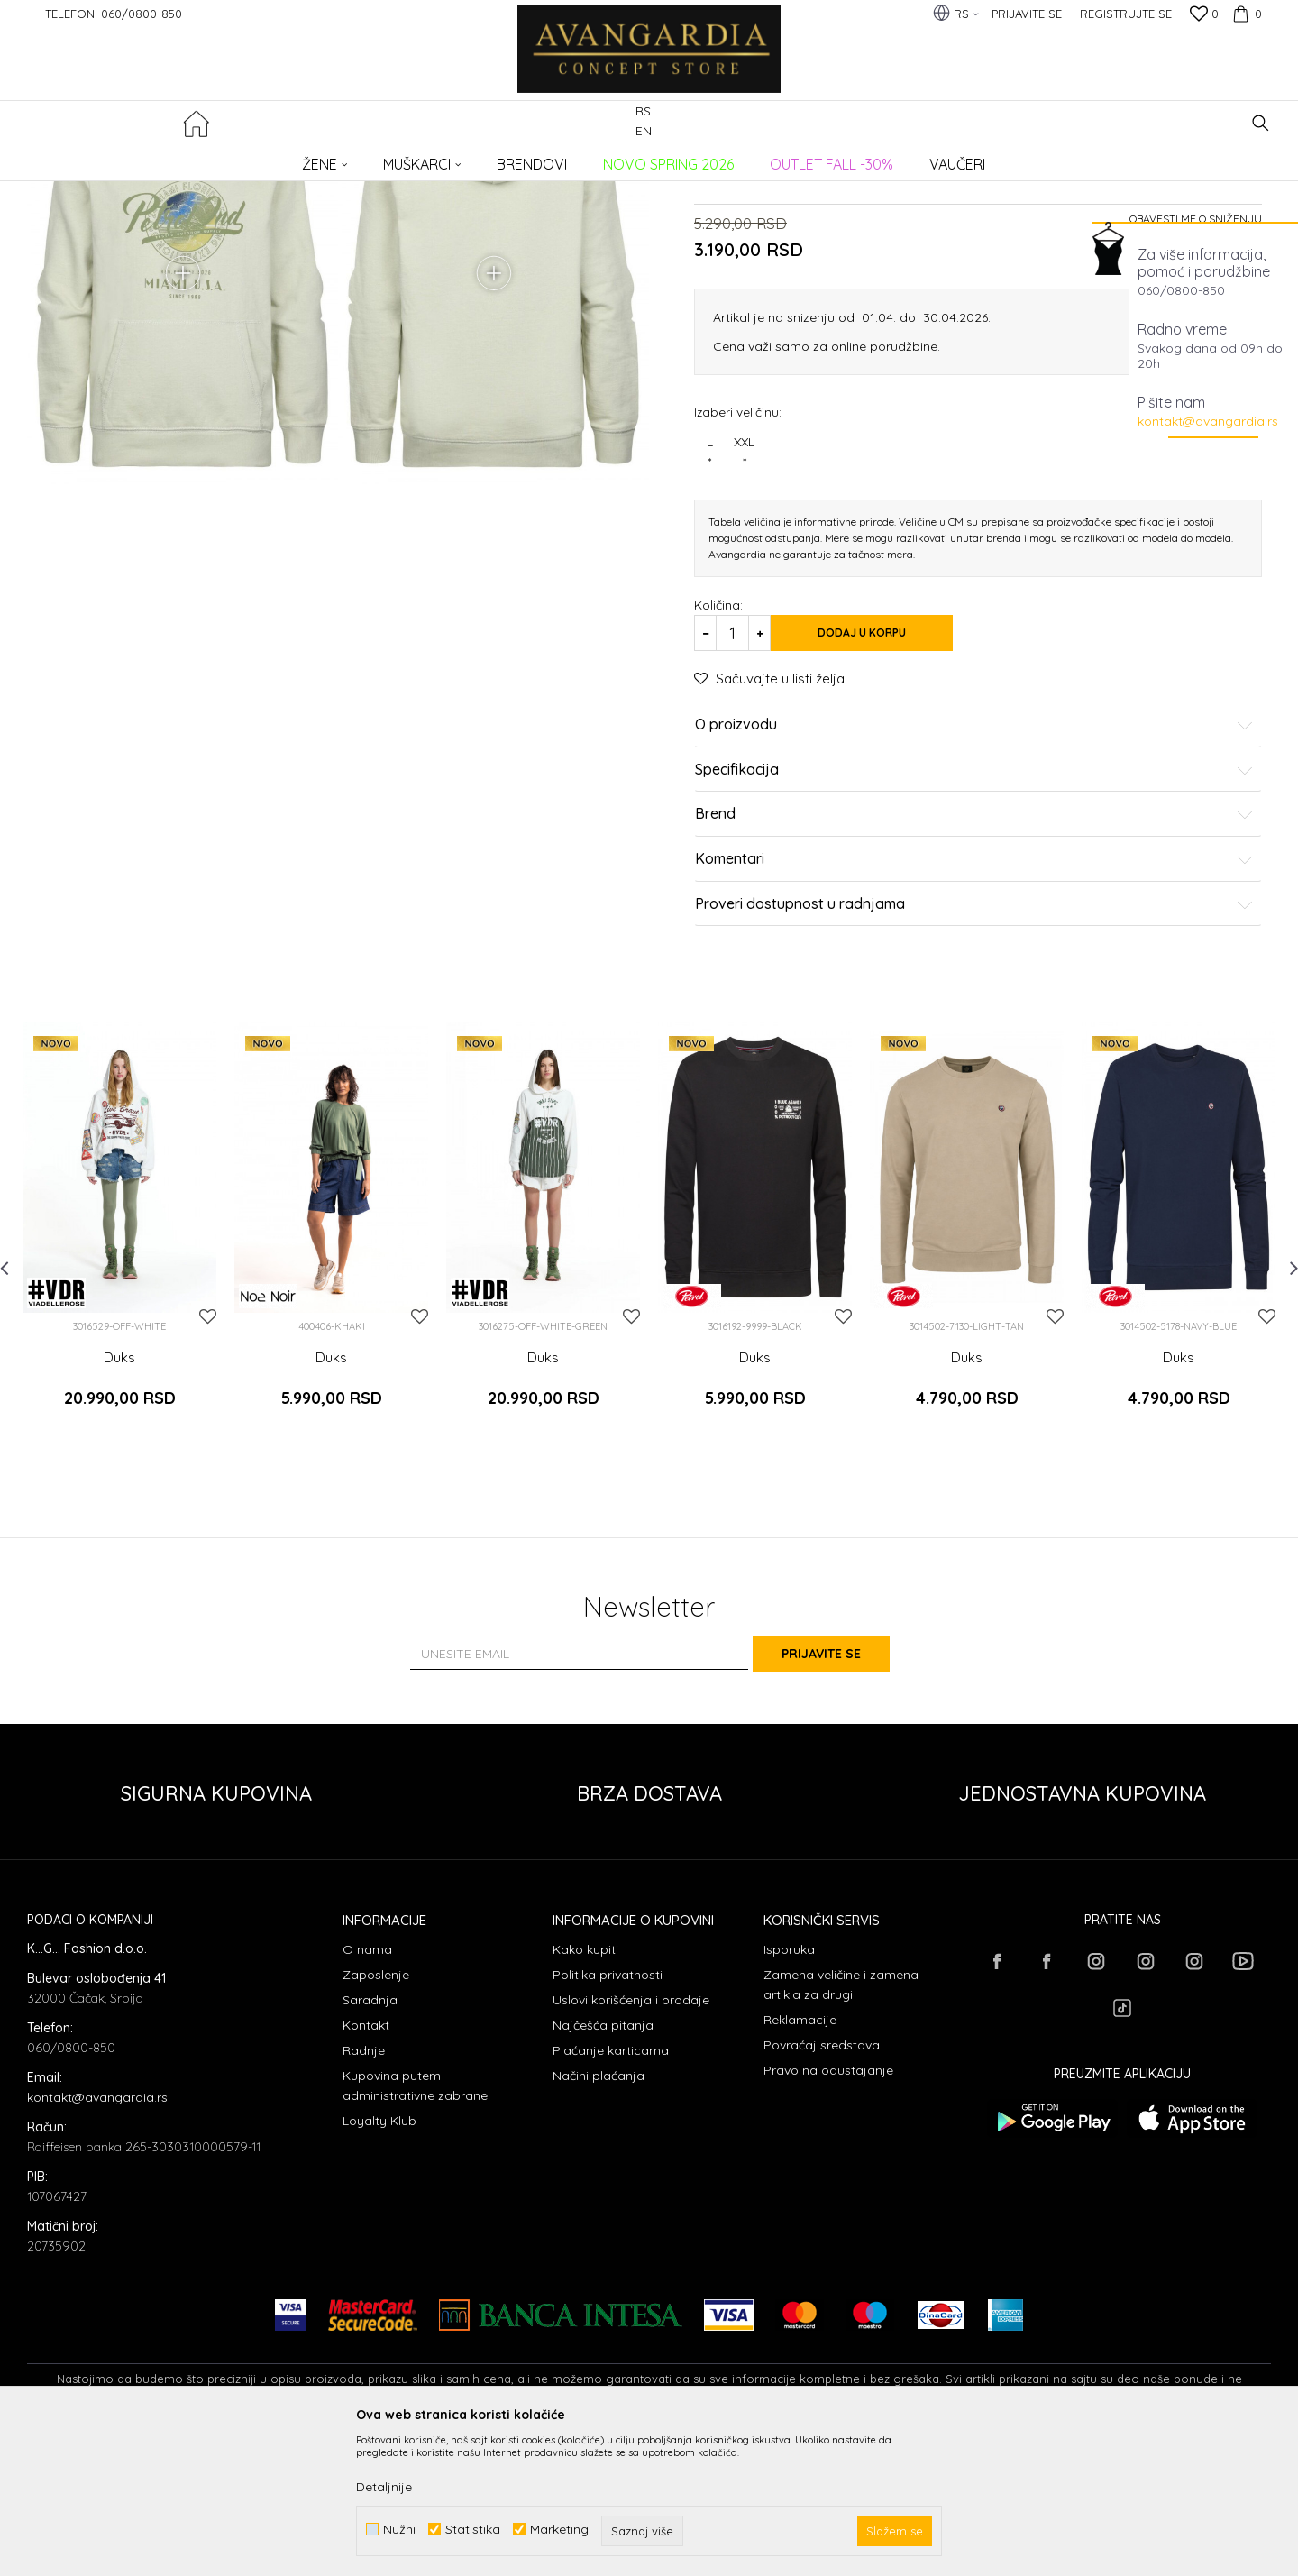 This screenshot has width=1298, height=2576. I want to click on Načini plaćanja, so click(598, 2216).